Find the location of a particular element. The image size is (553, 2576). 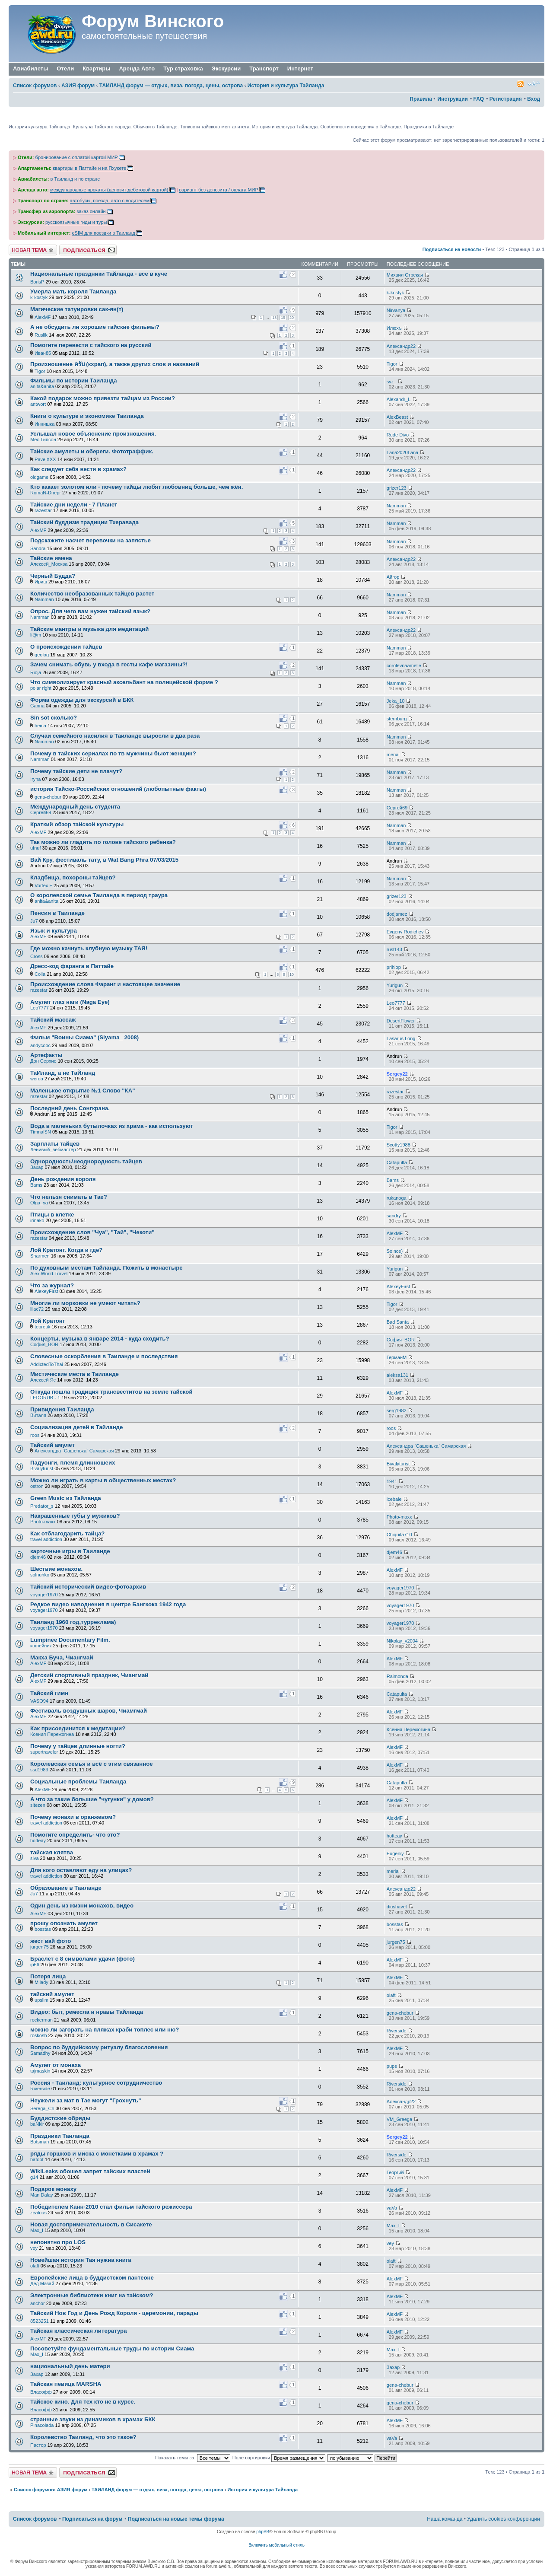

Ruslik is located at coordinates (41, 335).